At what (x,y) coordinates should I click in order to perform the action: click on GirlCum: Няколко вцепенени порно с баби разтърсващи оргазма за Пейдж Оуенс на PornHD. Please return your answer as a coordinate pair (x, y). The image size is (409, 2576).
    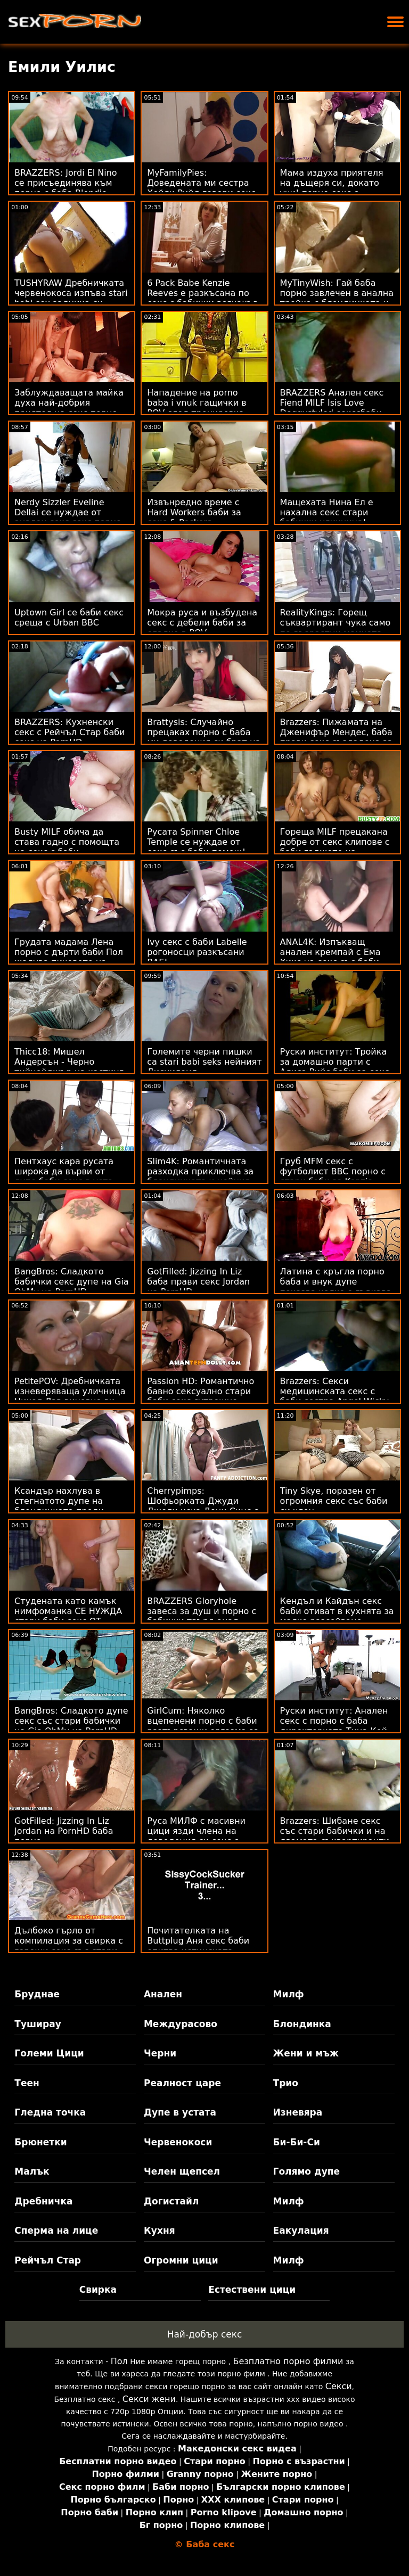
    Looking at the image, I should click on (203, 1726).